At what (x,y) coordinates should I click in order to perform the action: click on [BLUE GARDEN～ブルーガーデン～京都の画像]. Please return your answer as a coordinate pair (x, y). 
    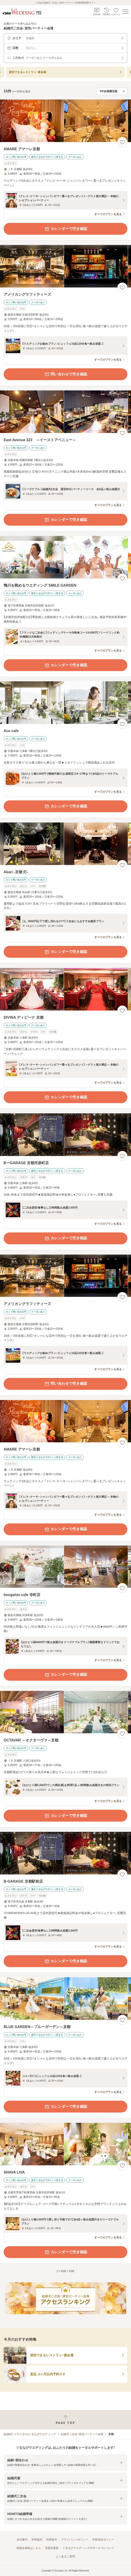
    Looking at the image, I should click on (65, 1998).